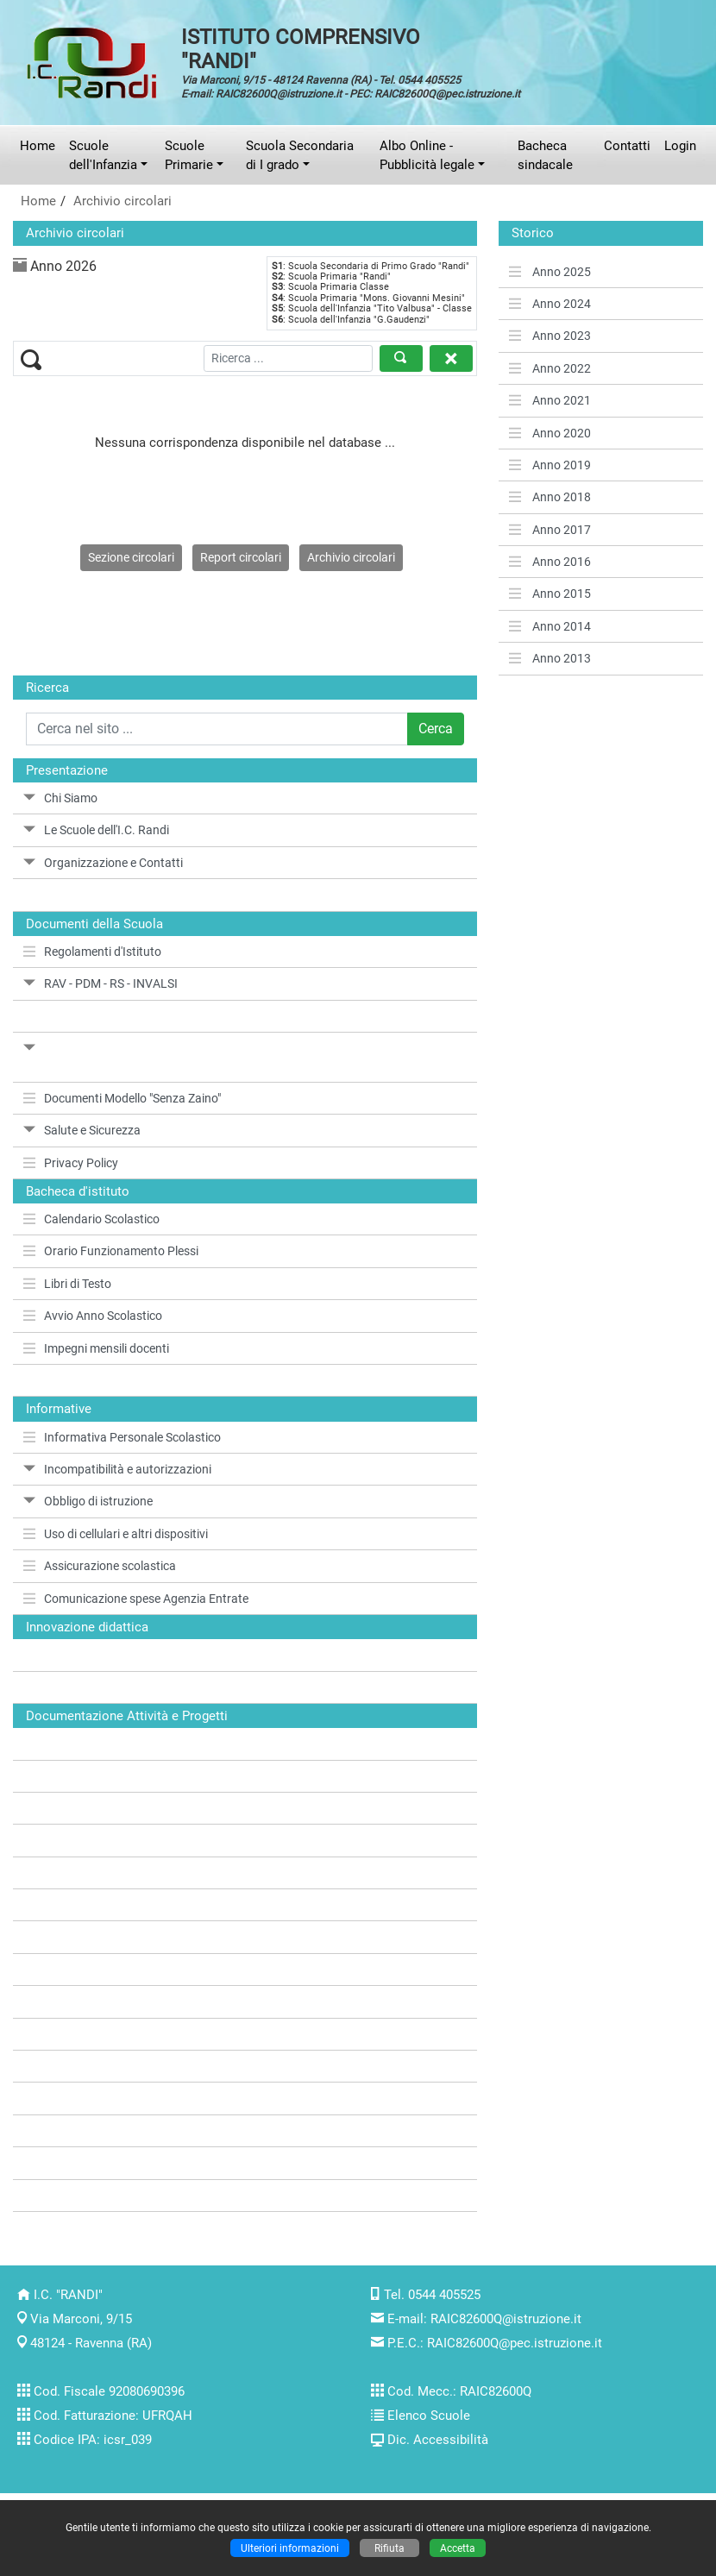 The width and height of the screenshot is (716, 2576). Describe the element at coordinates (550, 658) in the screenshot. I see `Anno 2013` at that location.